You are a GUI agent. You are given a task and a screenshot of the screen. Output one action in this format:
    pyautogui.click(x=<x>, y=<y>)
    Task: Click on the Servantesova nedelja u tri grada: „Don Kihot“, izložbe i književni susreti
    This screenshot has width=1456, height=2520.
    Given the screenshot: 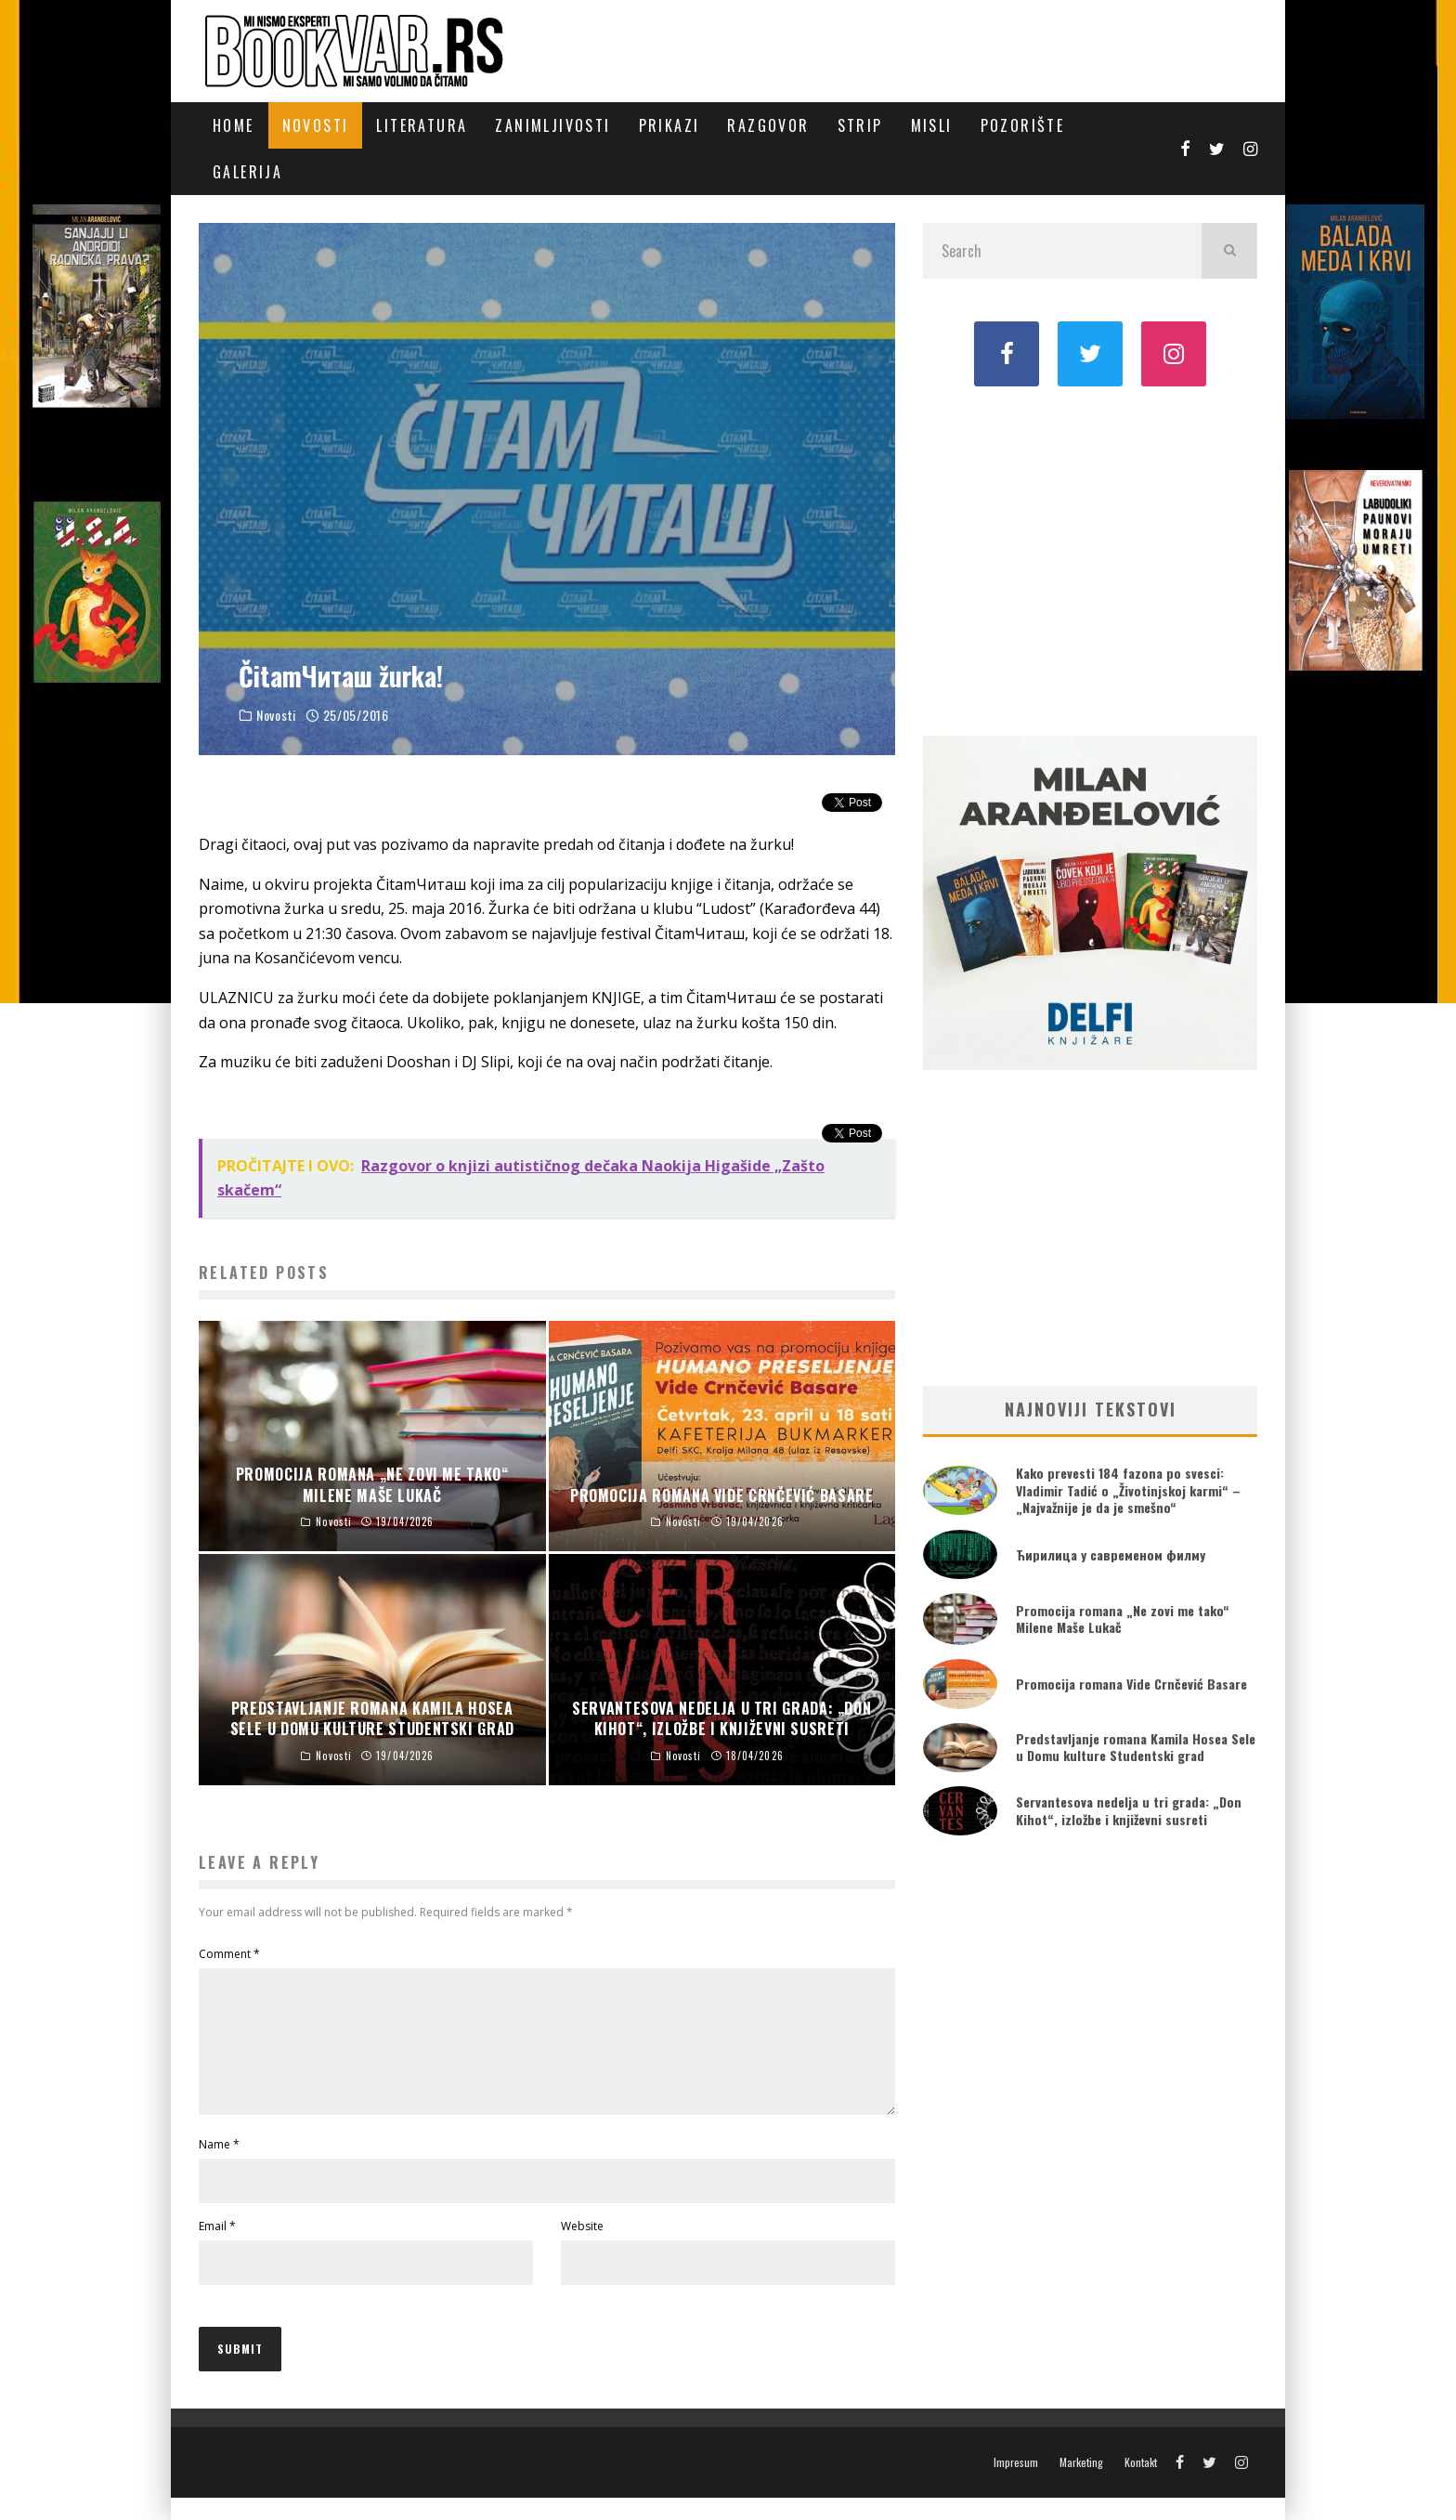 What is the action you would take?
    pyautogui.click(x=1129, y=1810)
    